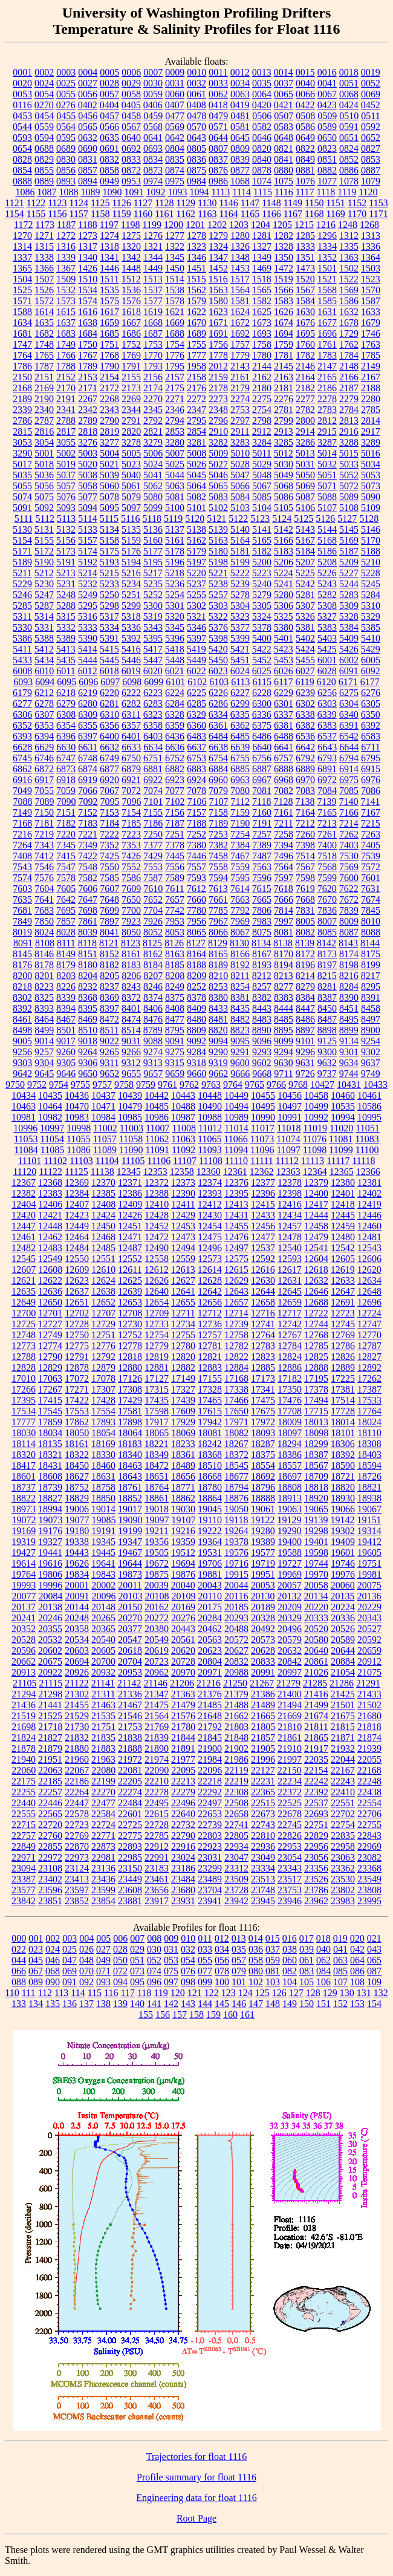 This screenshot has width=393, height=2576. Describe the element at coordinates (174, 888) in the screenshot. I see `7611` at that location.